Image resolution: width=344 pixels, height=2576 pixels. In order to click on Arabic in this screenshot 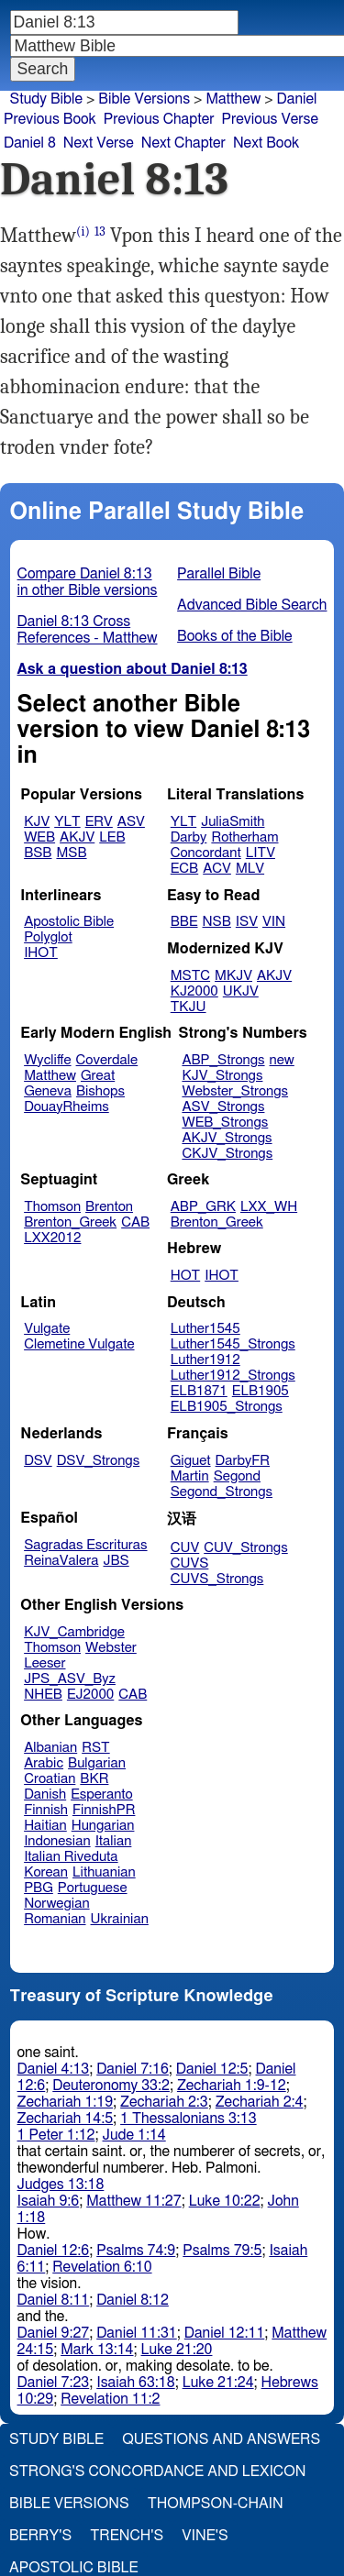, I will do `click(43, 1763)`.